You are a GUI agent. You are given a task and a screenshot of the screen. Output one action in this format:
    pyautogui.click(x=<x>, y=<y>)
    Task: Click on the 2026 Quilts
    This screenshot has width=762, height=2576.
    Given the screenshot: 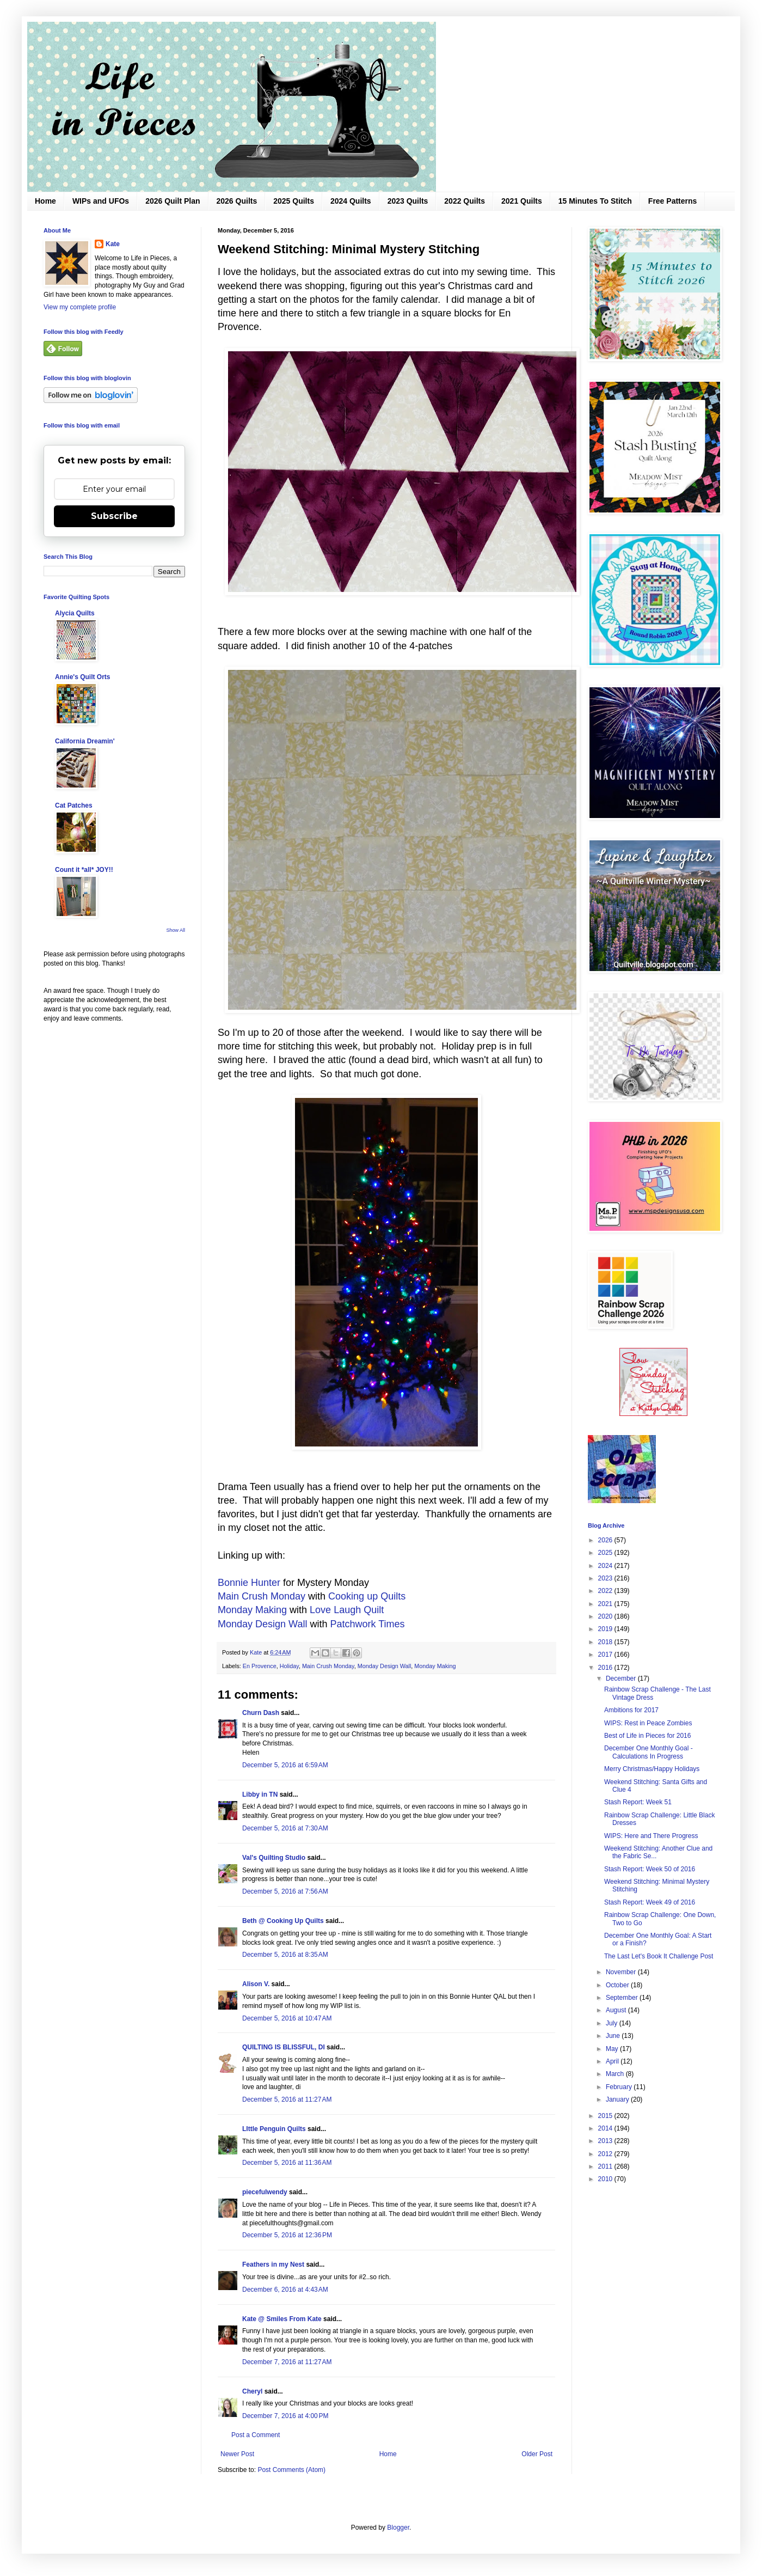 What is the action you would take?
    pyautogui.click(x=237, y=201)
    